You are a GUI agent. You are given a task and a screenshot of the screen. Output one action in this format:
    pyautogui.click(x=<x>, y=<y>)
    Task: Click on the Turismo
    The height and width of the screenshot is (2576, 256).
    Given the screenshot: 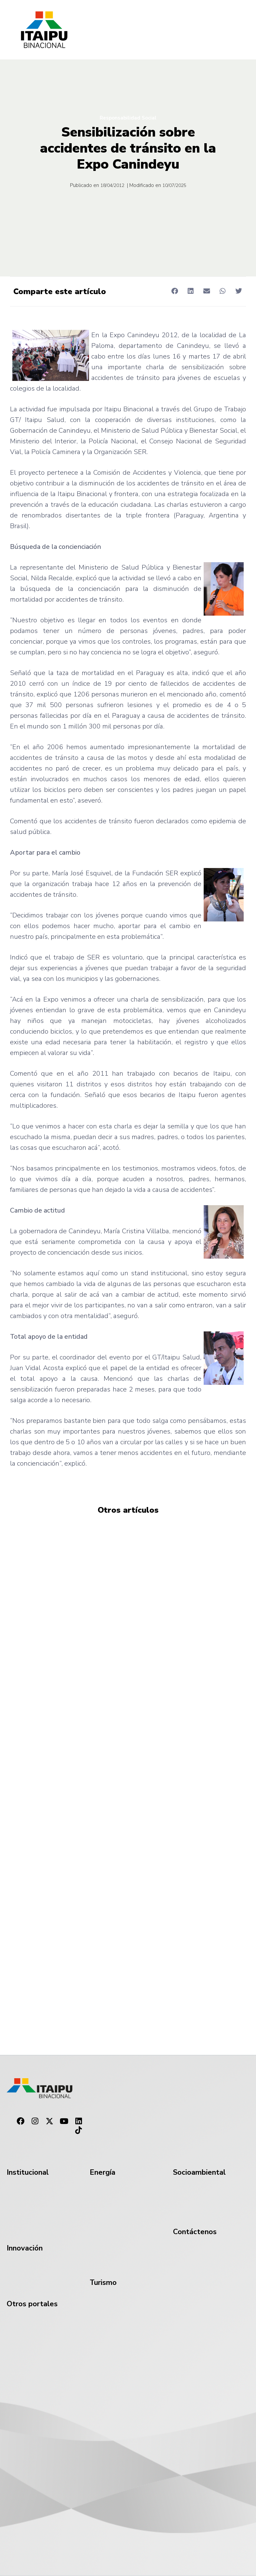 What is the action you would take?
    pyautogui.click(x=103, y=2283)
    